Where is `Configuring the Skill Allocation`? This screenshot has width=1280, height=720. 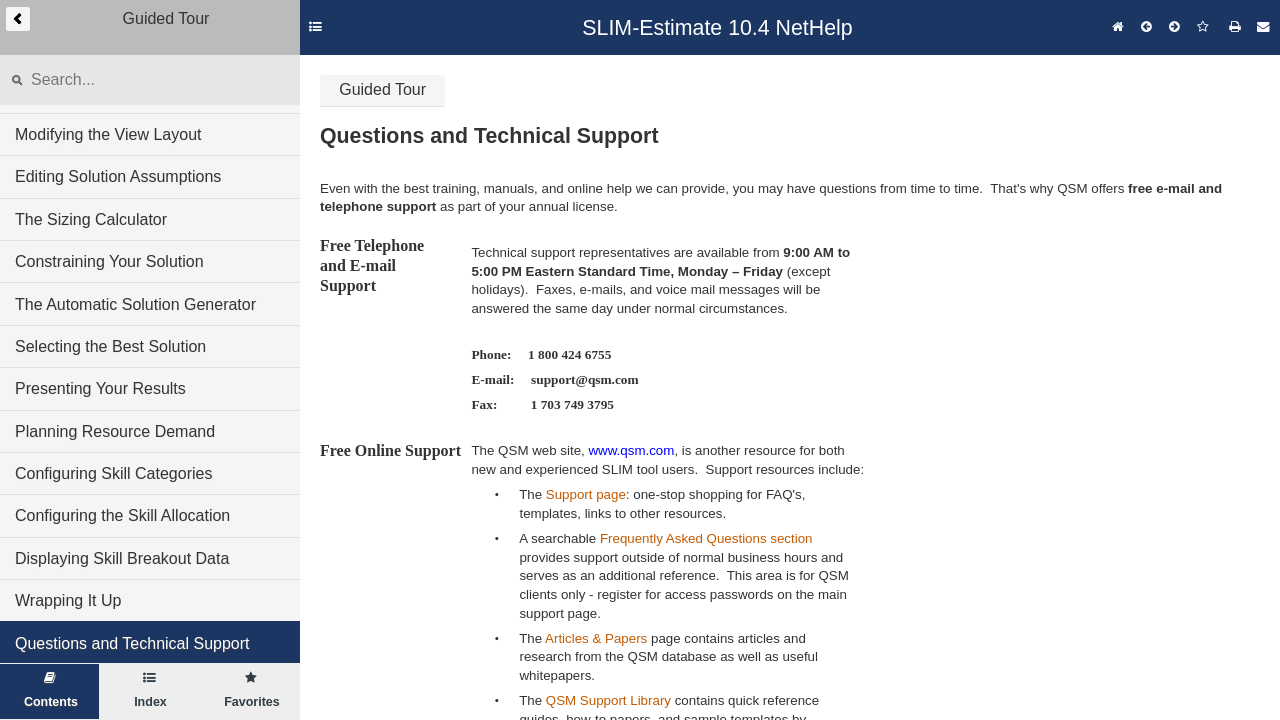 Configuring the Skill Allocation is located at coordinates (122, 515).